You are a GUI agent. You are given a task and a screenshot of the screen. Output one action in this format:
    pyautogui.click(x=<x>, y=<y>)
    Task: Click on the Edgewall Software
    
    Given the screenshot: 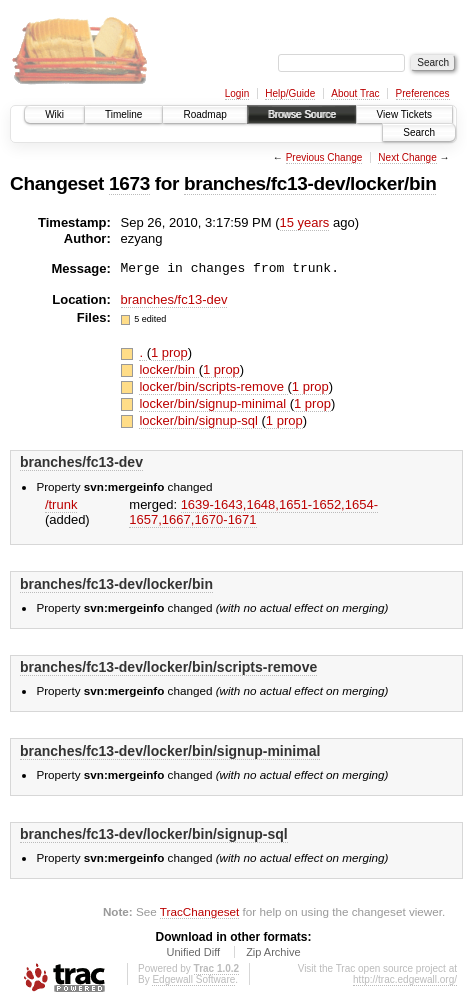 What is the action you would take?
    pyautogui.click(x=193, y=979)
    